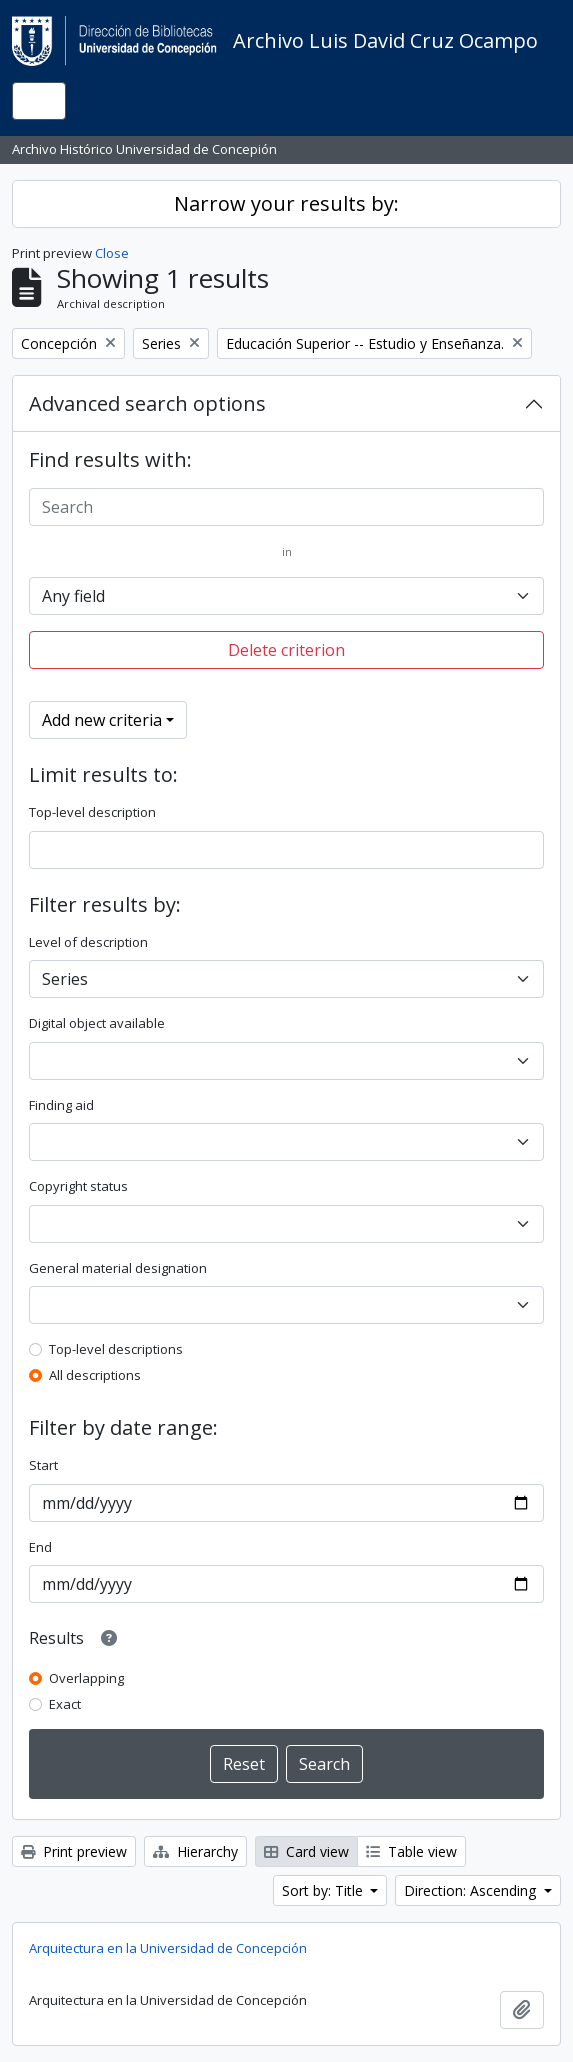 The width and height of the screenshot is (573, 2062). Describe the element at coordinates (78, 1186) in the screenshot. I see `Copyright status` at that location.